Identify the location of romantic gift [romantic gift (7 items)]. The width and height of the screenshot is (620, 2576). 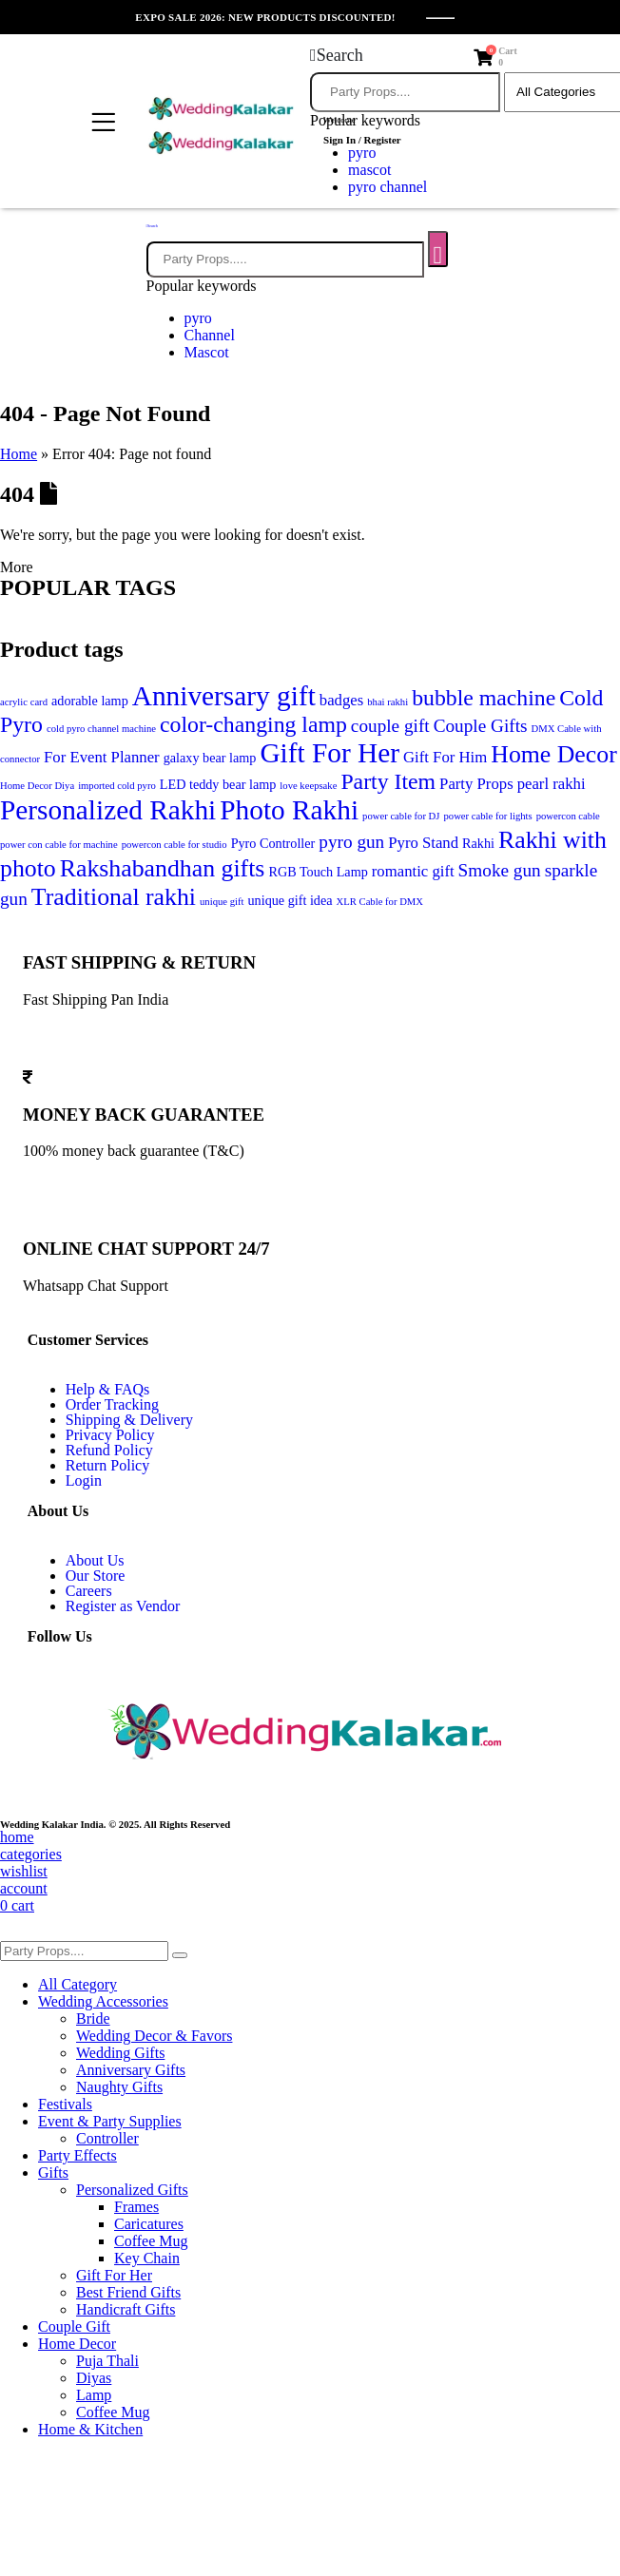
(413, 871).